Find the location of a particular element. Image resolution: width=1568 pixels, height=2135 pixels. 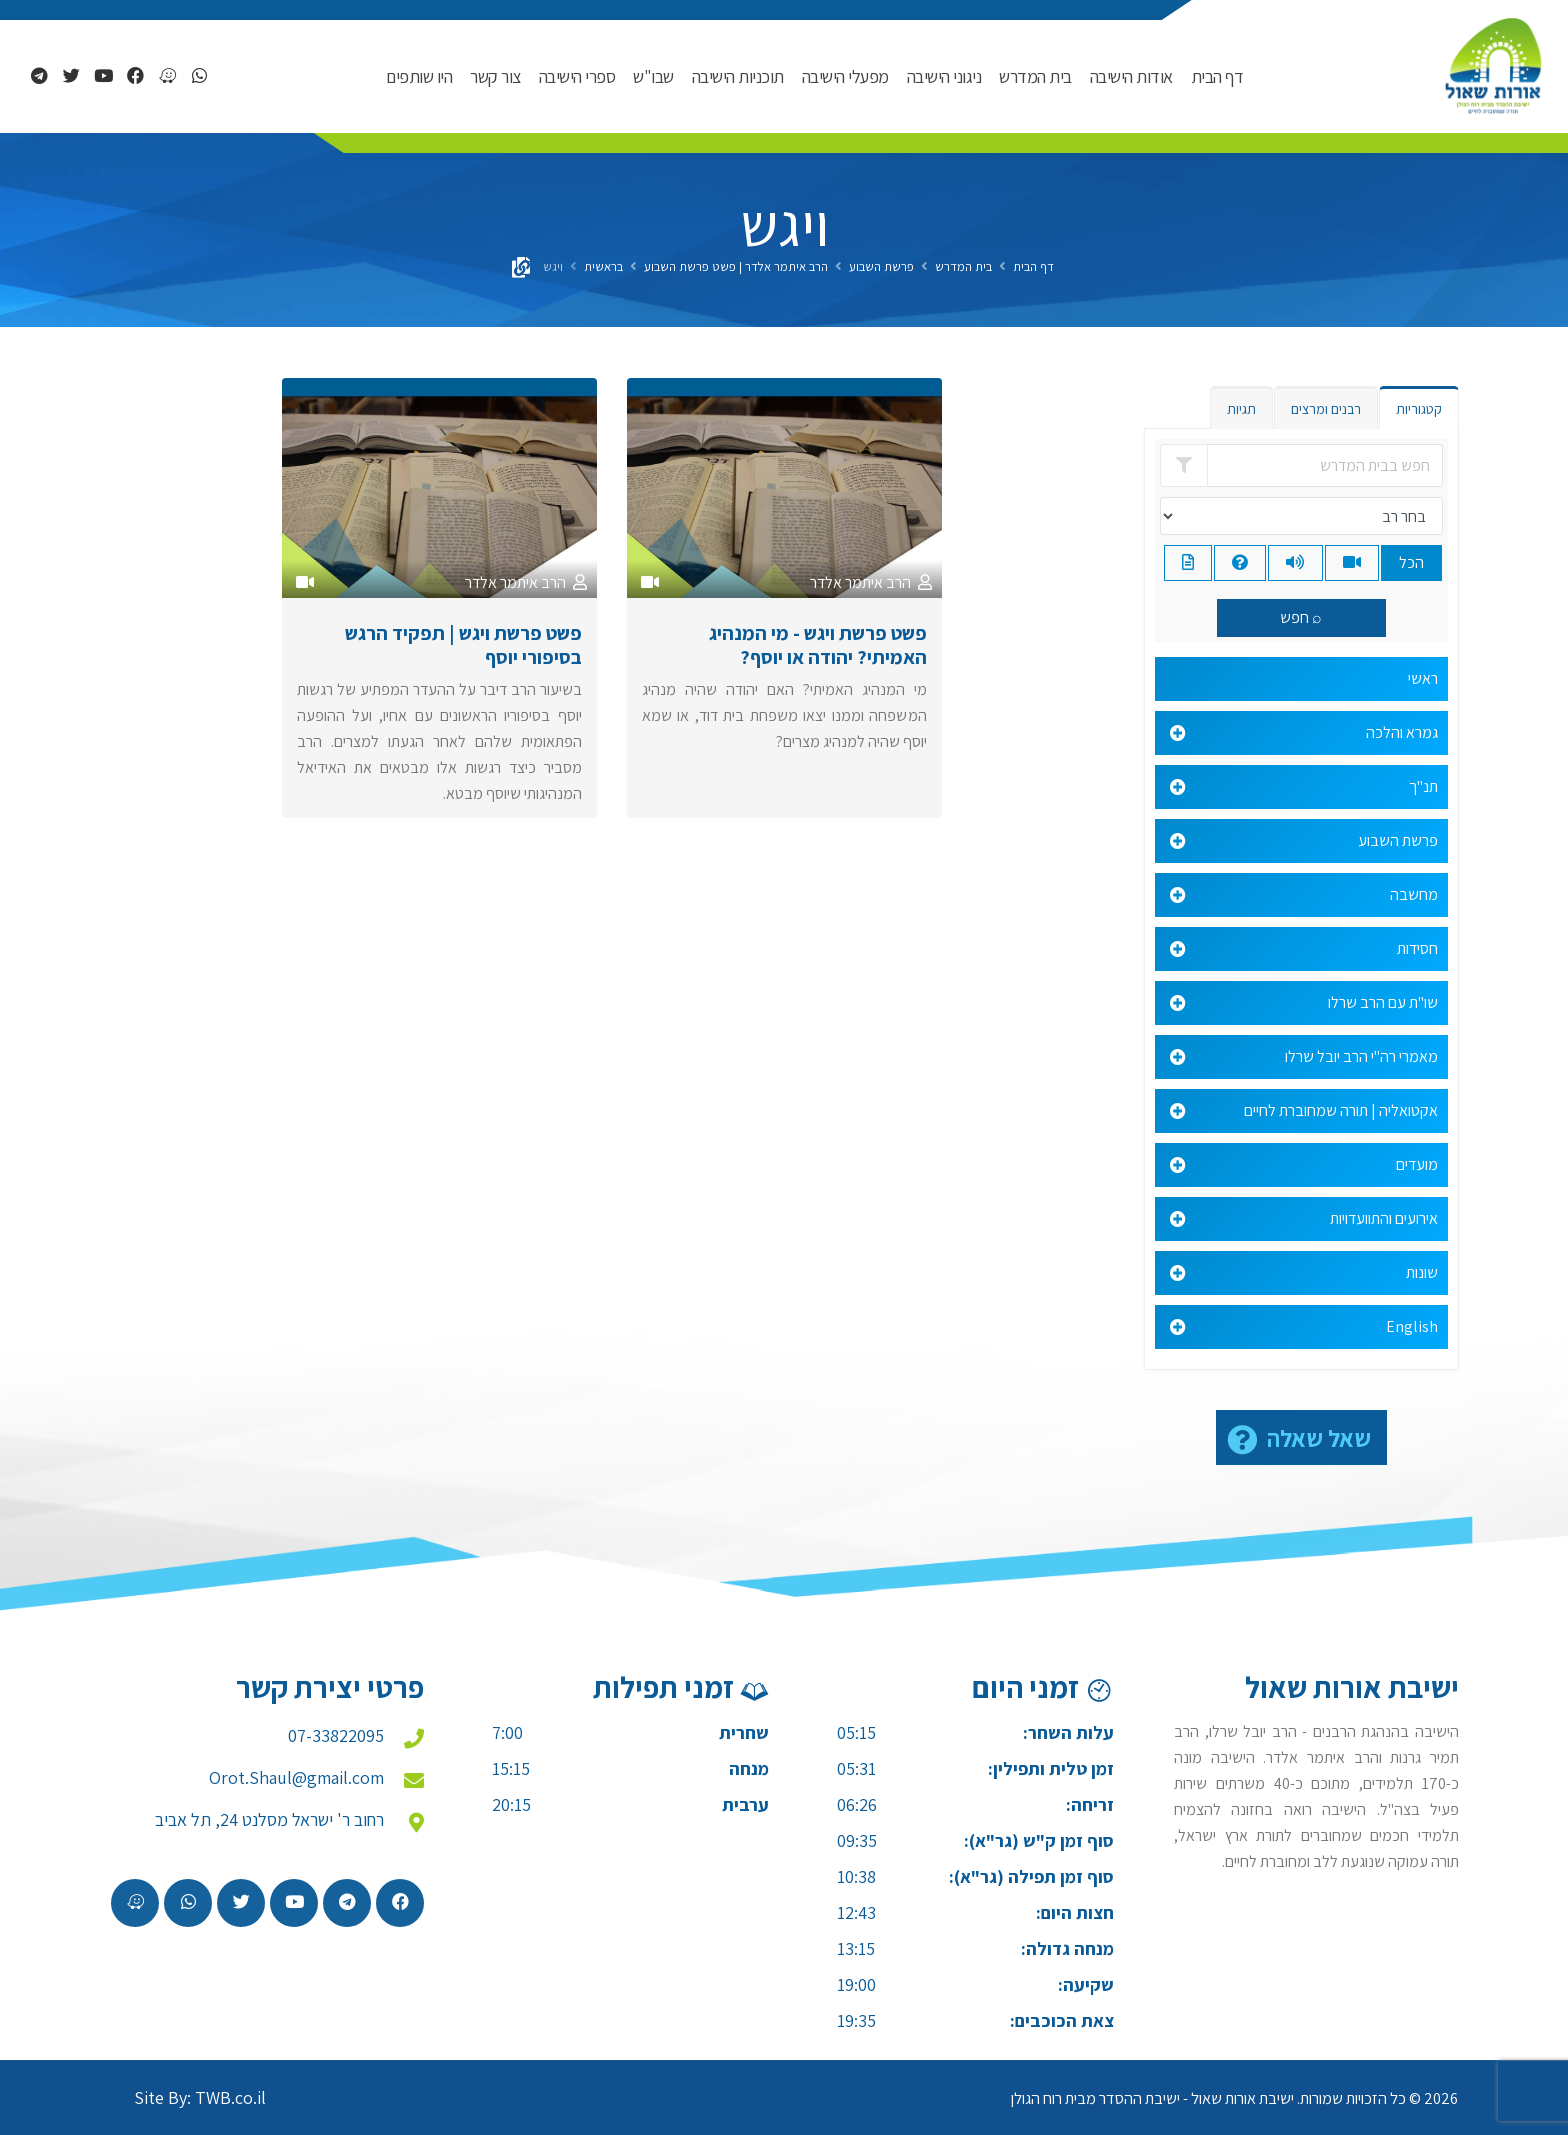

אודות הישיבה is located at coordinates (1131, 76).